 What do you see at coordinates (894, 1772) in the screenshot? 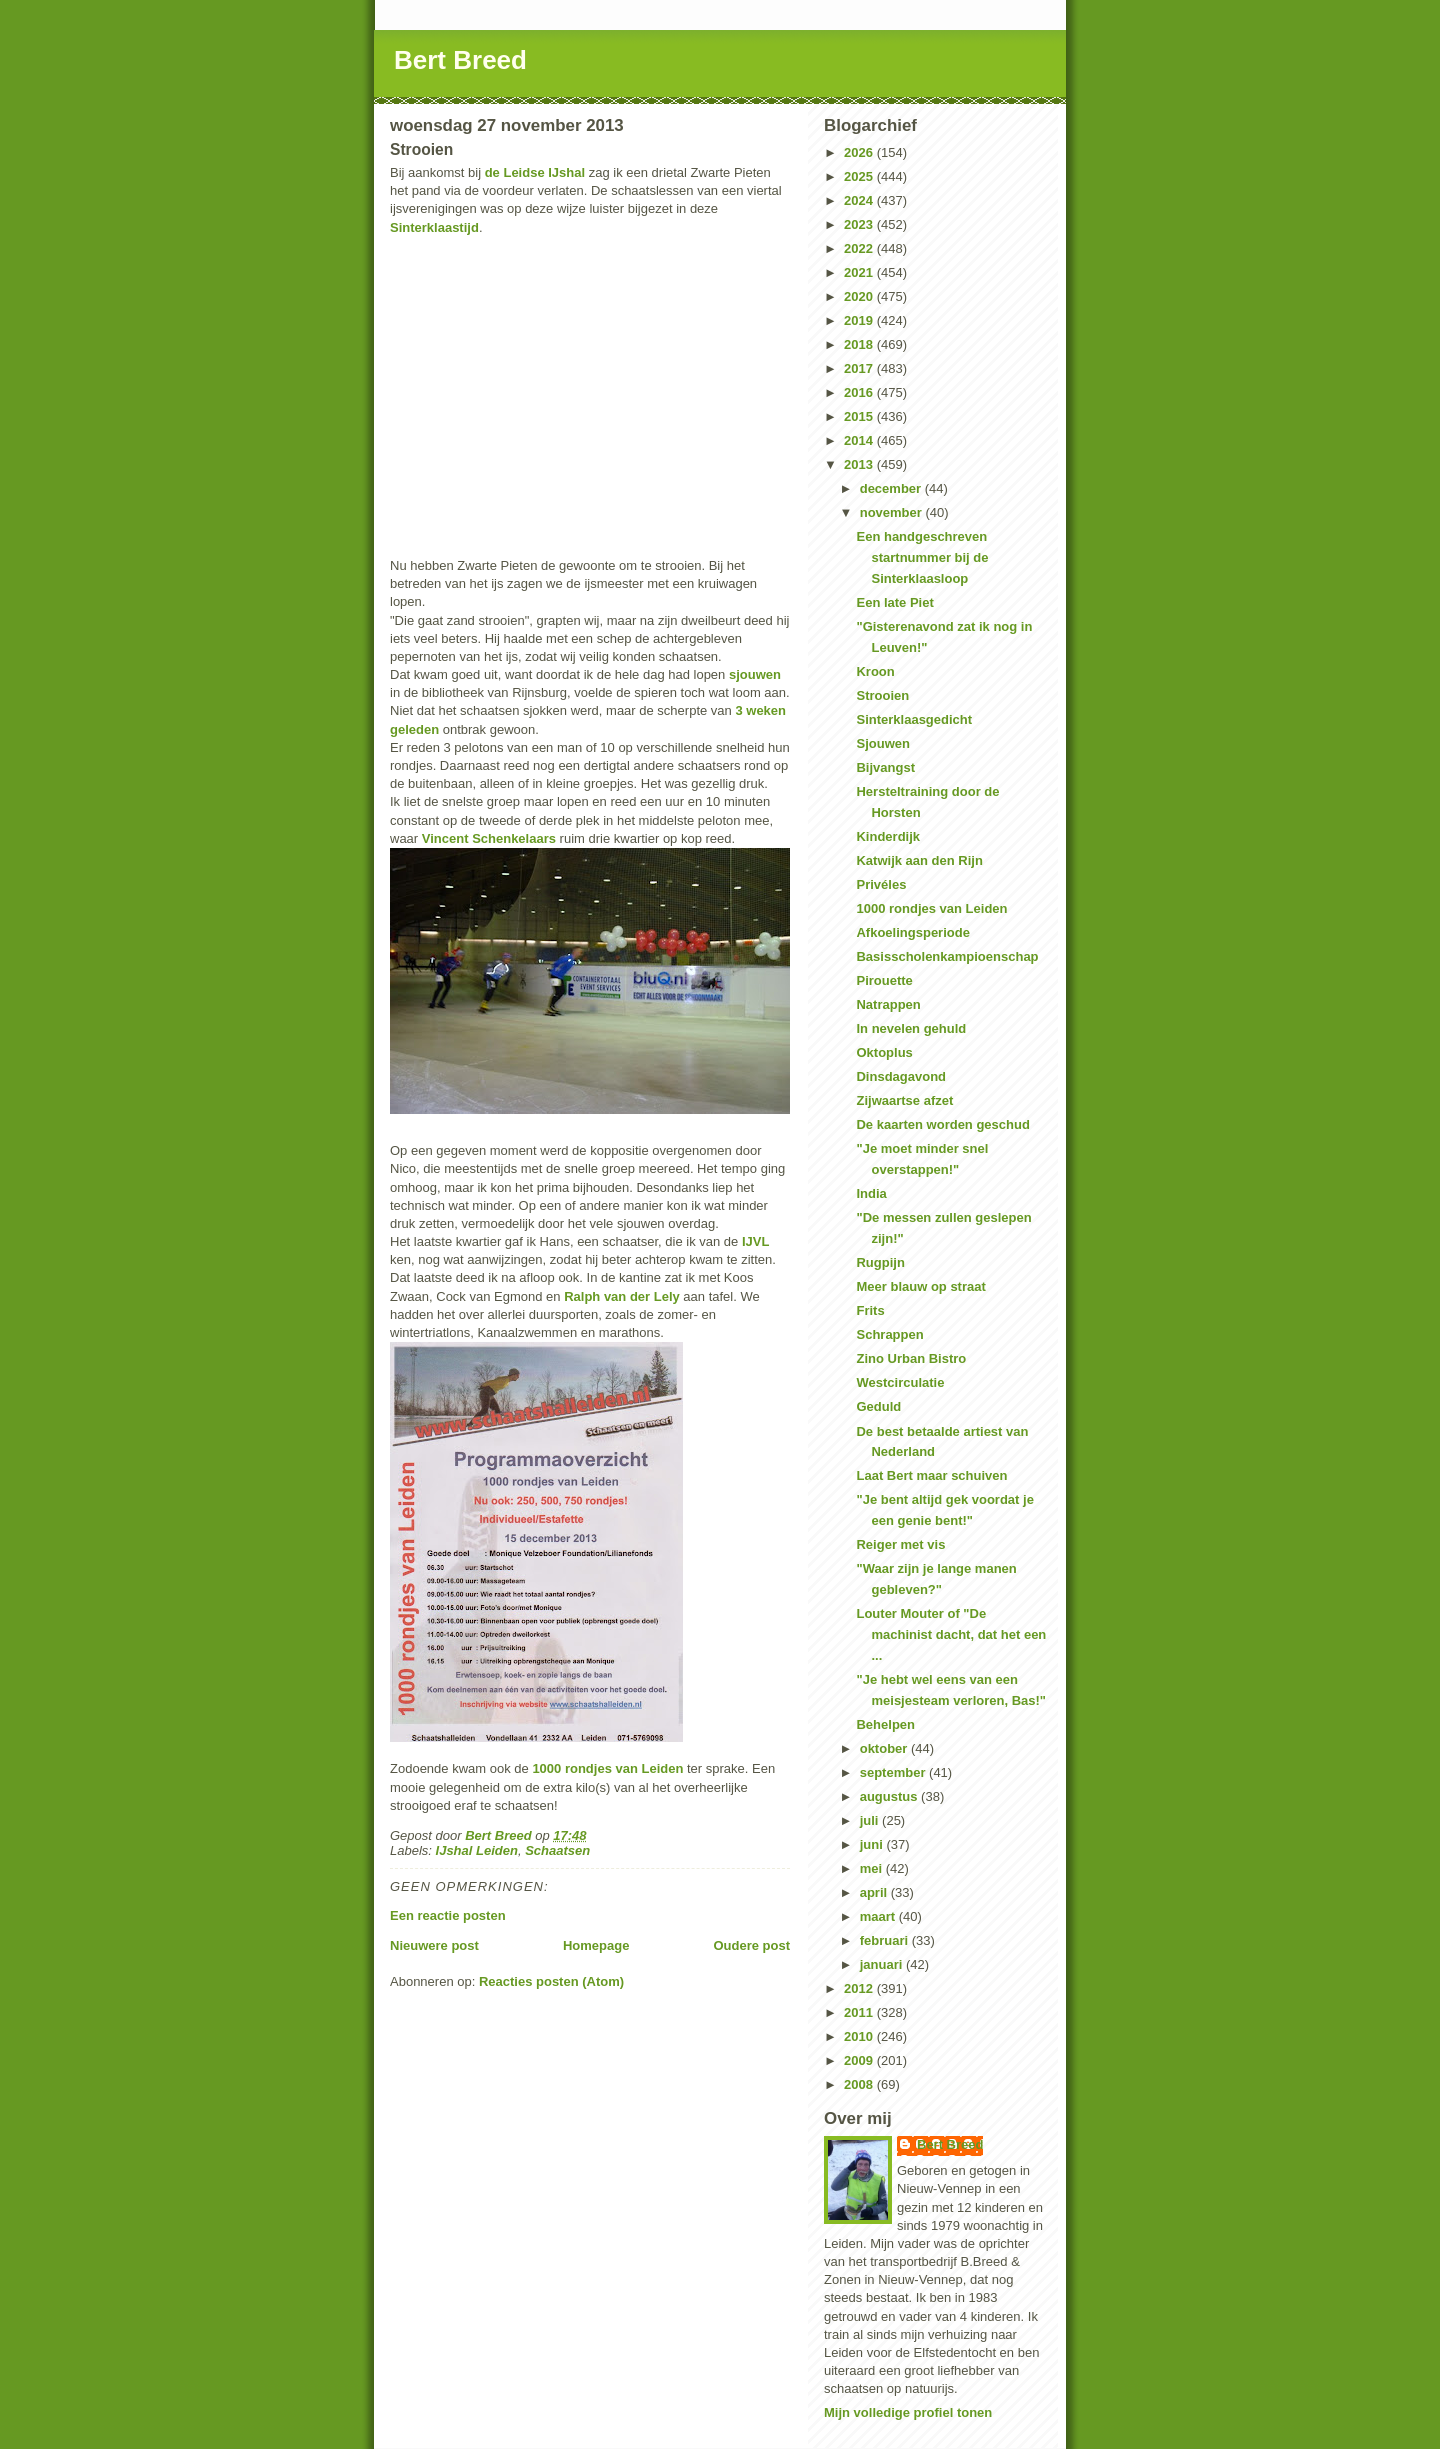
I see `september` at bounding box center [894, 1772].